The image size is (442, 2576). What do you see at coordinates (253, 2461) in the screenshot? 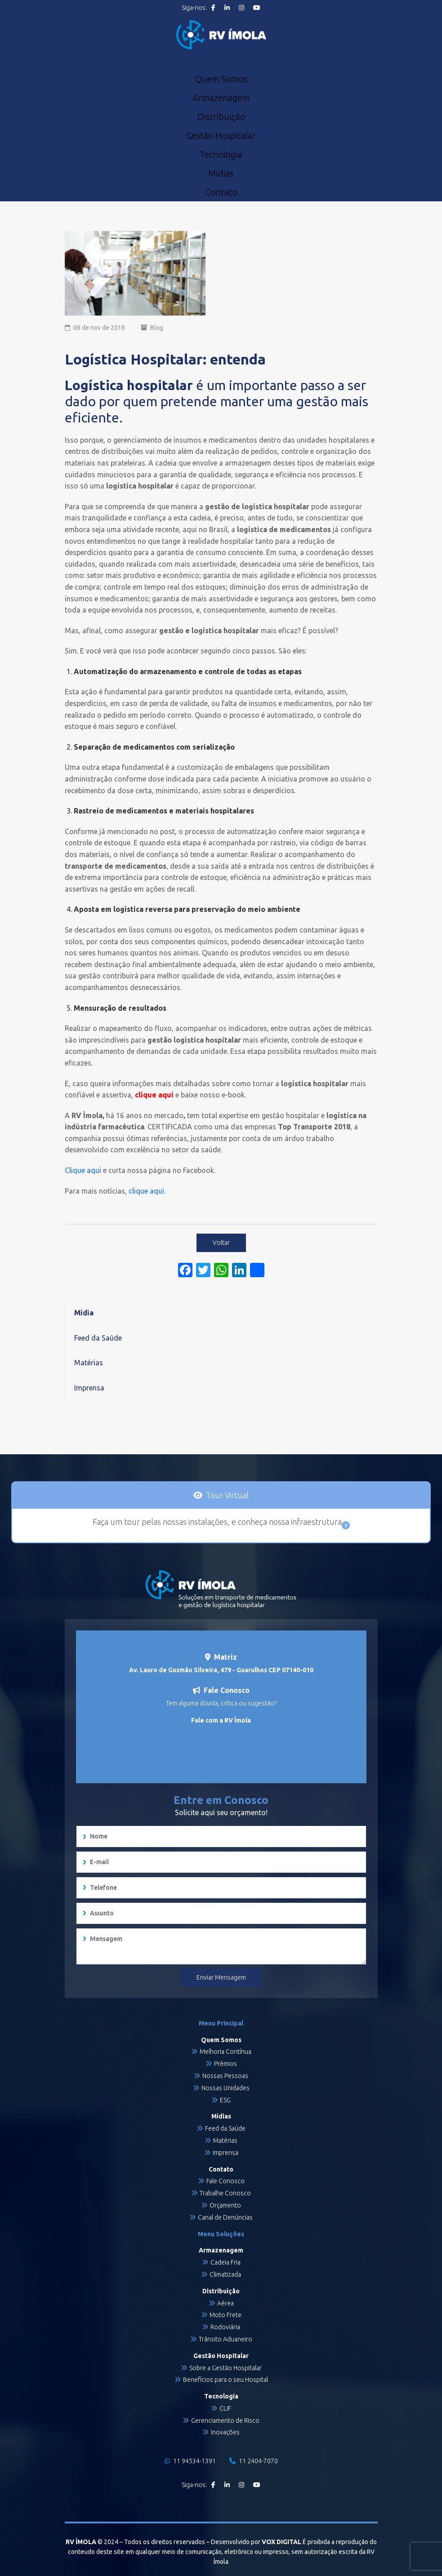
I see `11 2404-7070` at bounding box center [253, 2461].